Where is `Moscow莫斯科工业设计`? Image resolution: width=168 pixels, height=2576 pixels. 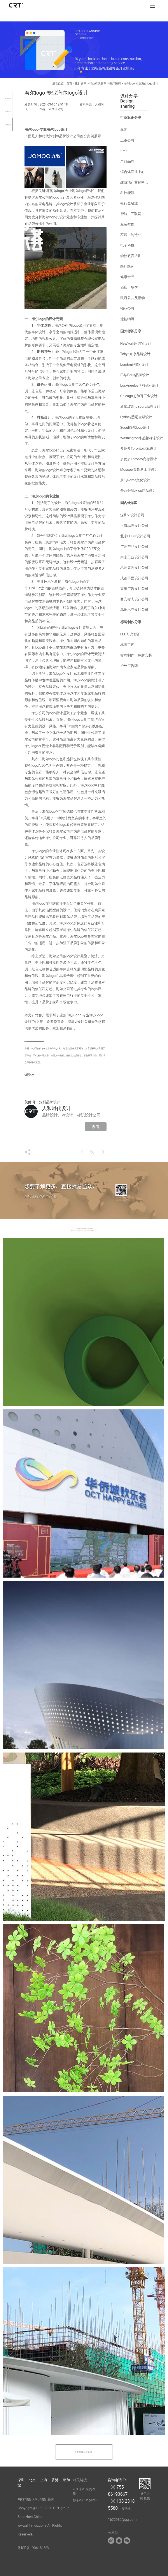 Moscow莫斯科工业设计 is located at coordinates (139, 469).